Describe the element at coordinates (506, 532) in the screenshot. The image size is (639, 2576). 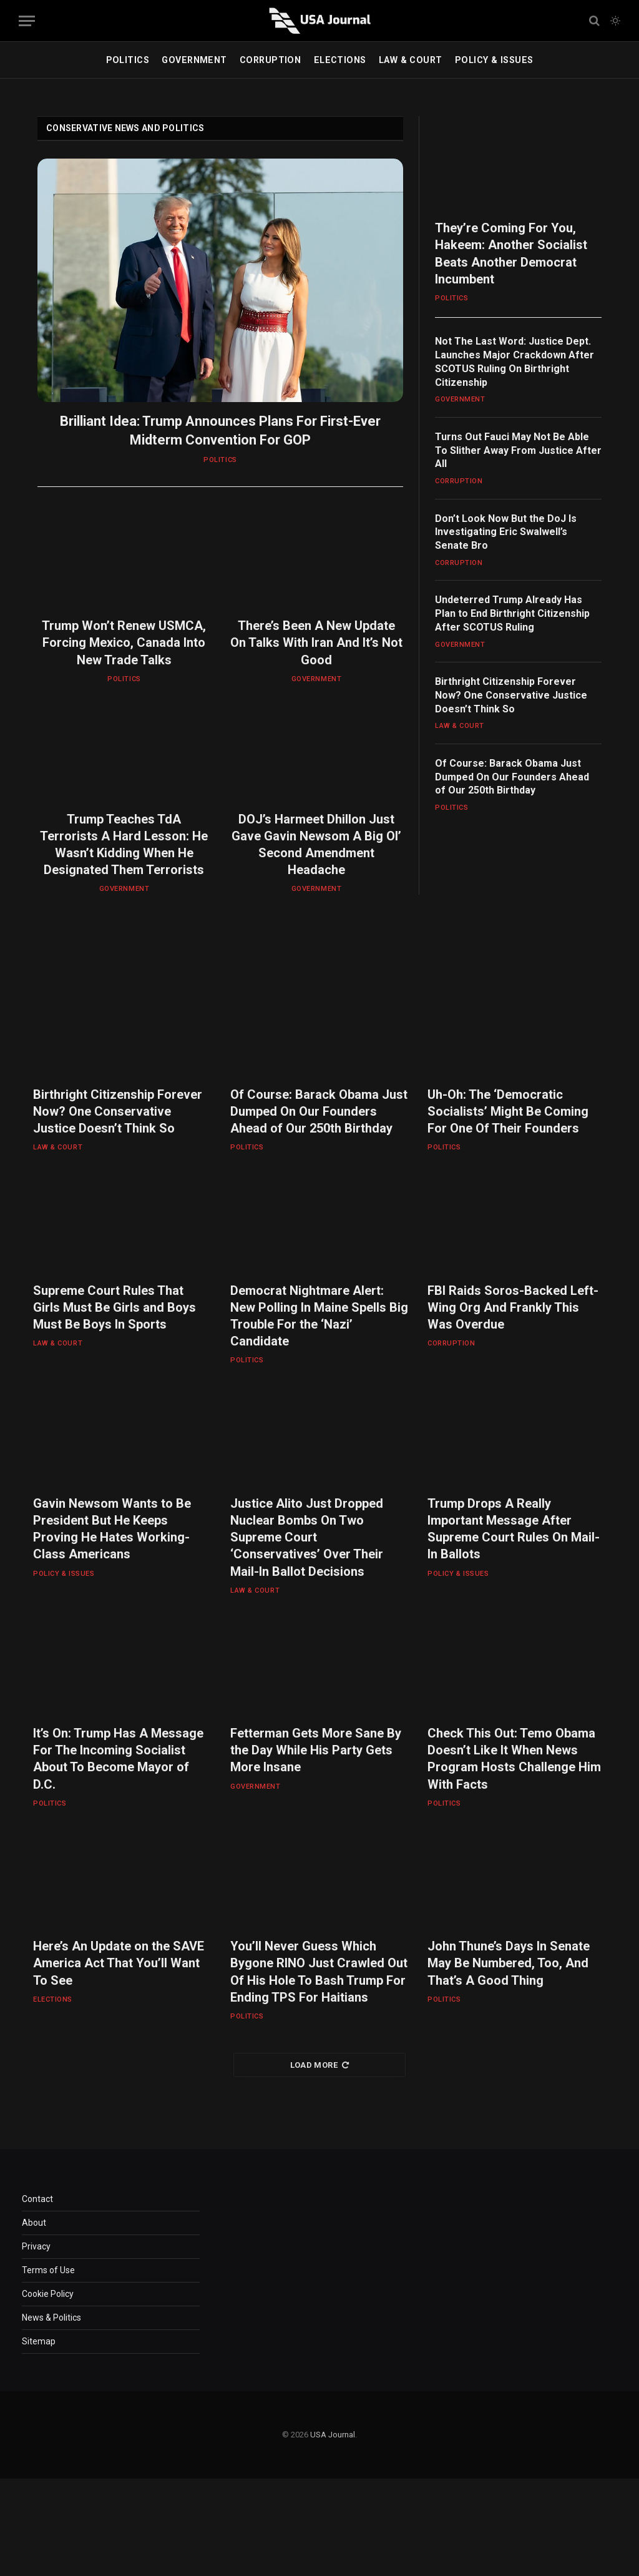
I see `Don’t Look Now But the DoJ Is Investigating Eric Swalwell’s Senate Bro` at that location.